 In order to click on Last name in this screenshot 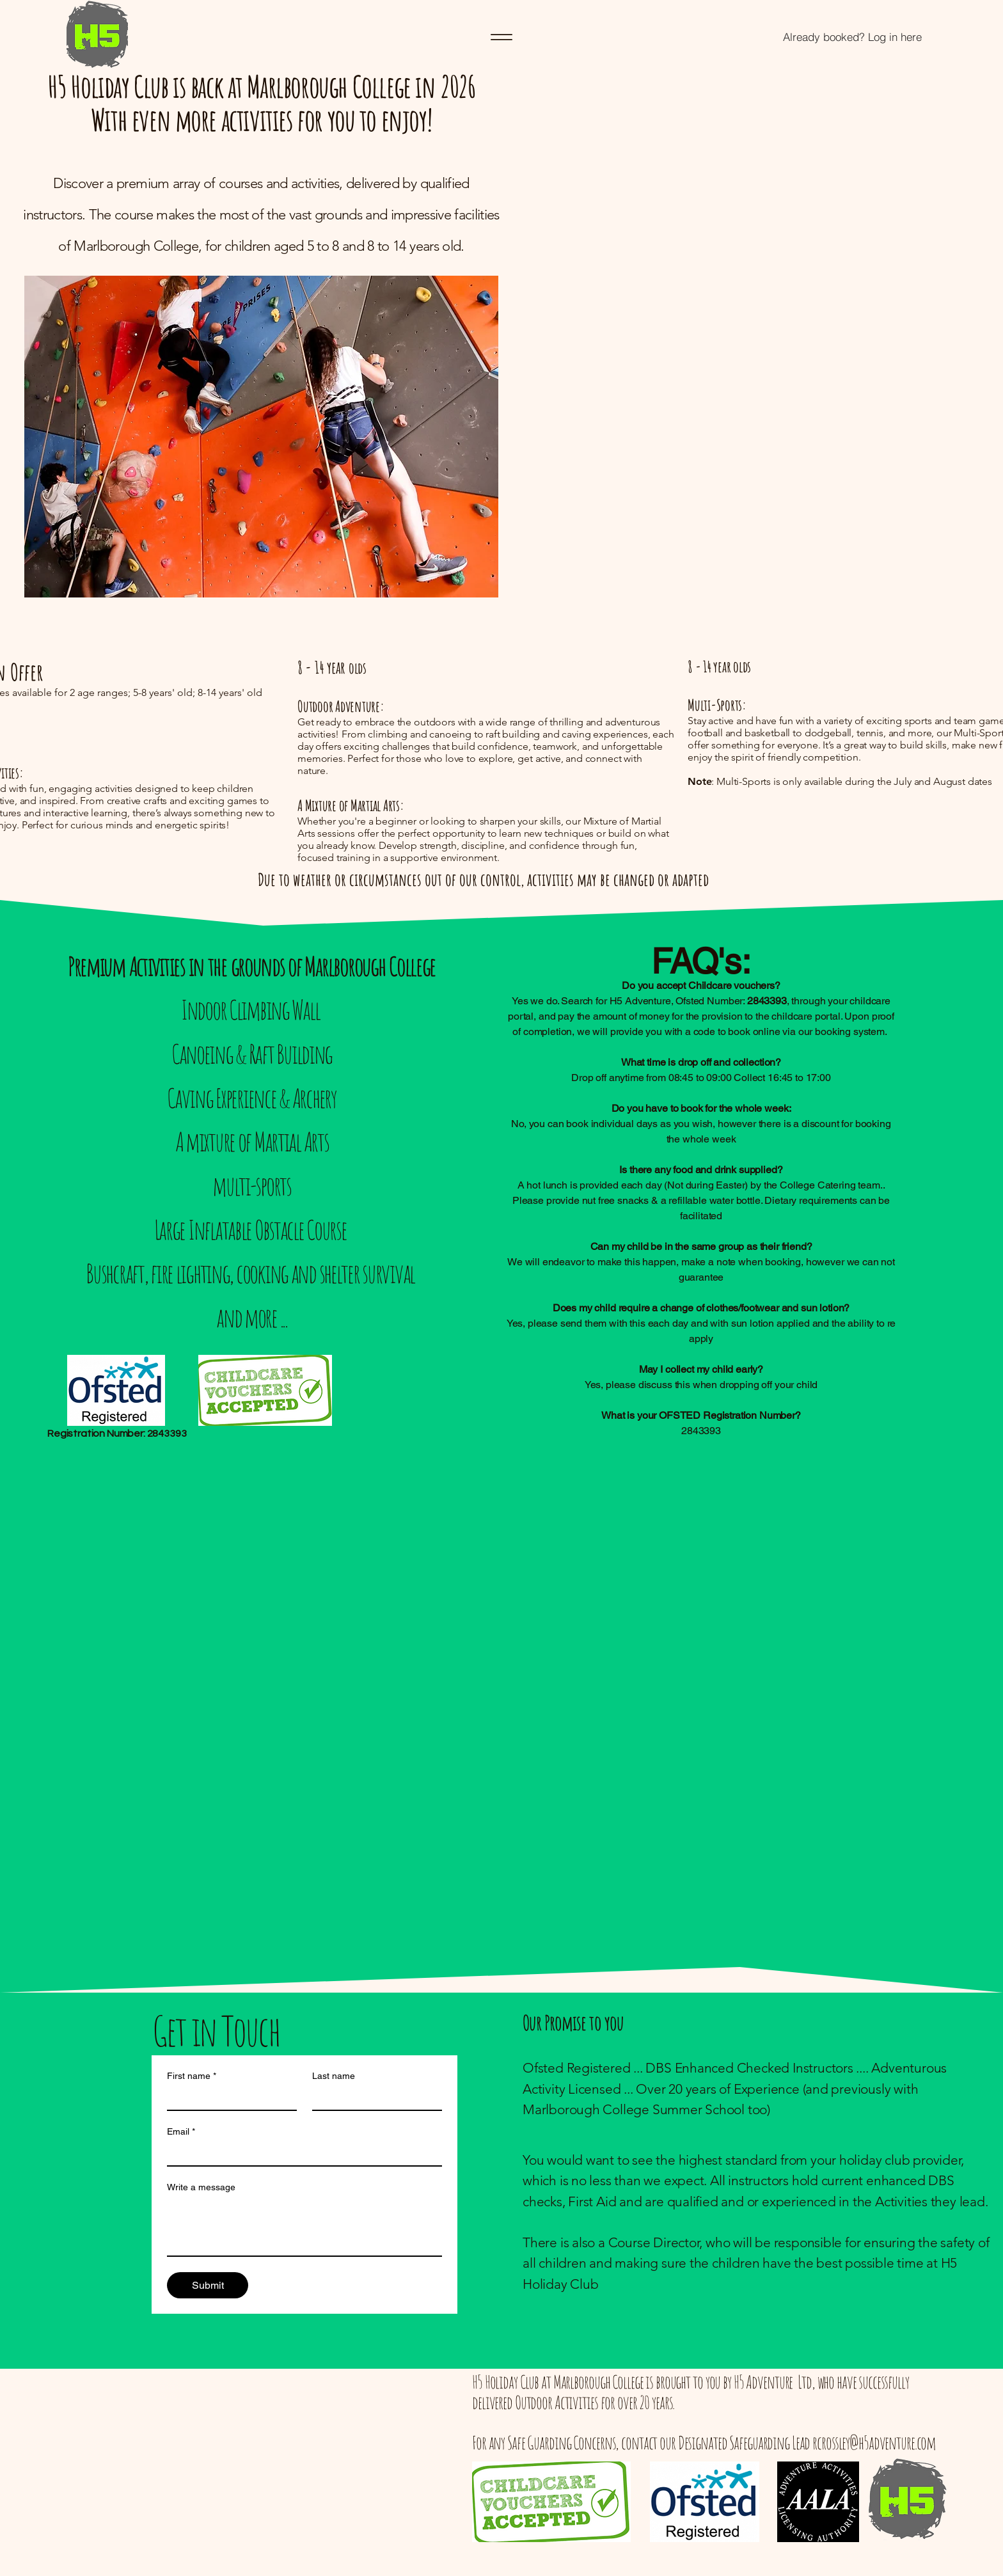, I will do `click(333, 2076)`.